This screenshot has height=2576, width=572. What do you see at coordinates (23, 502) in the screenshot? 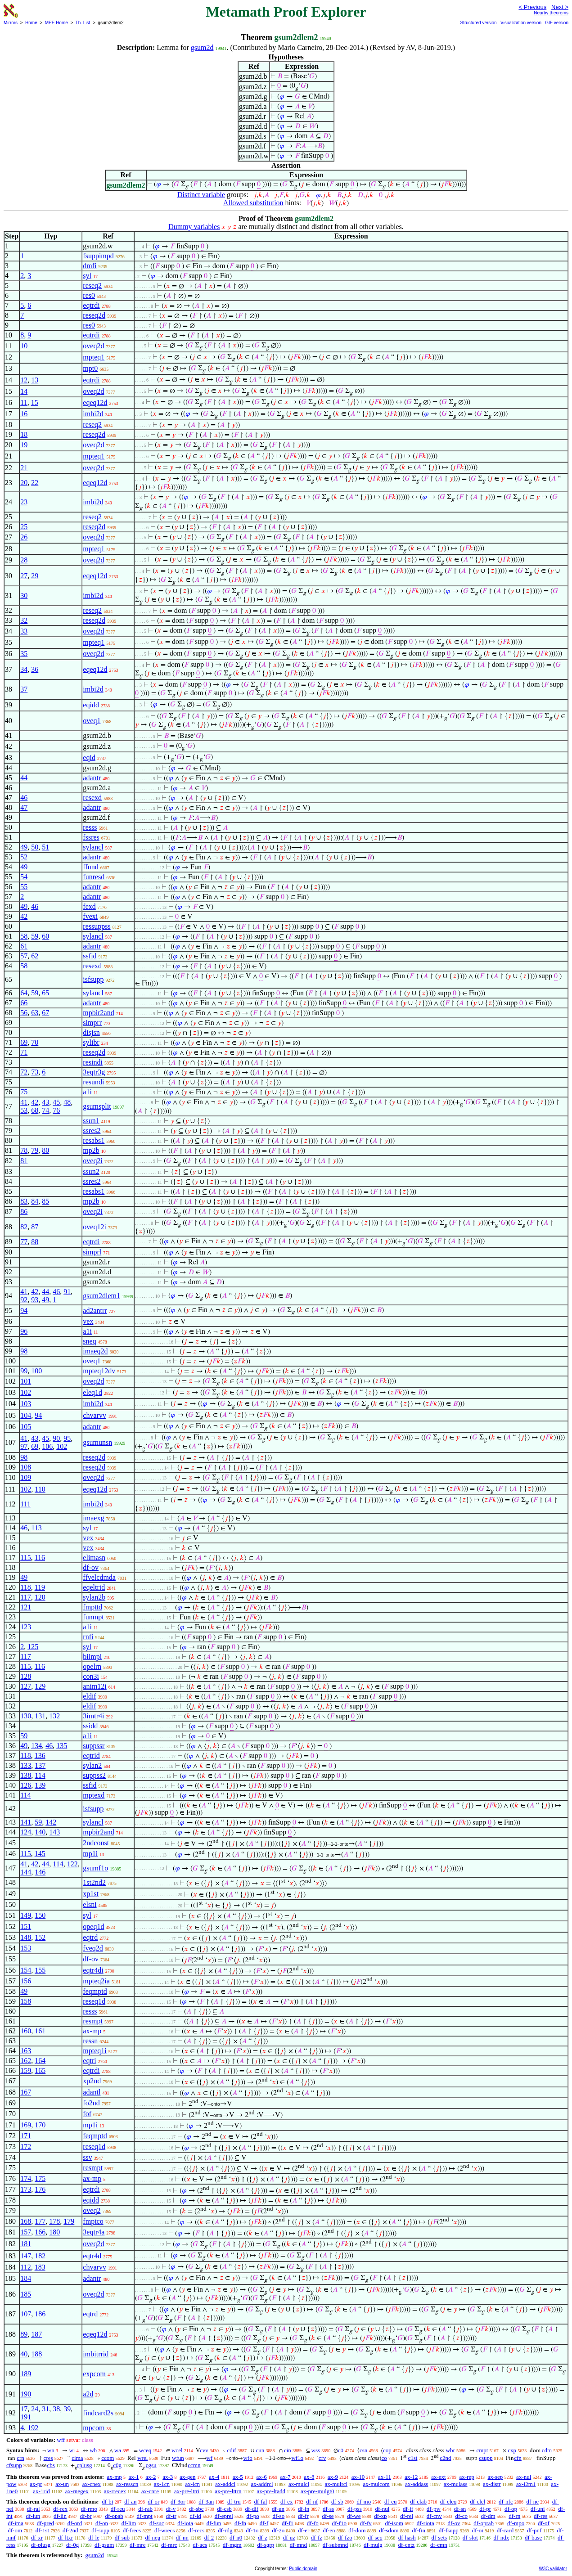
I see `23` at bounding box center [23, 502].